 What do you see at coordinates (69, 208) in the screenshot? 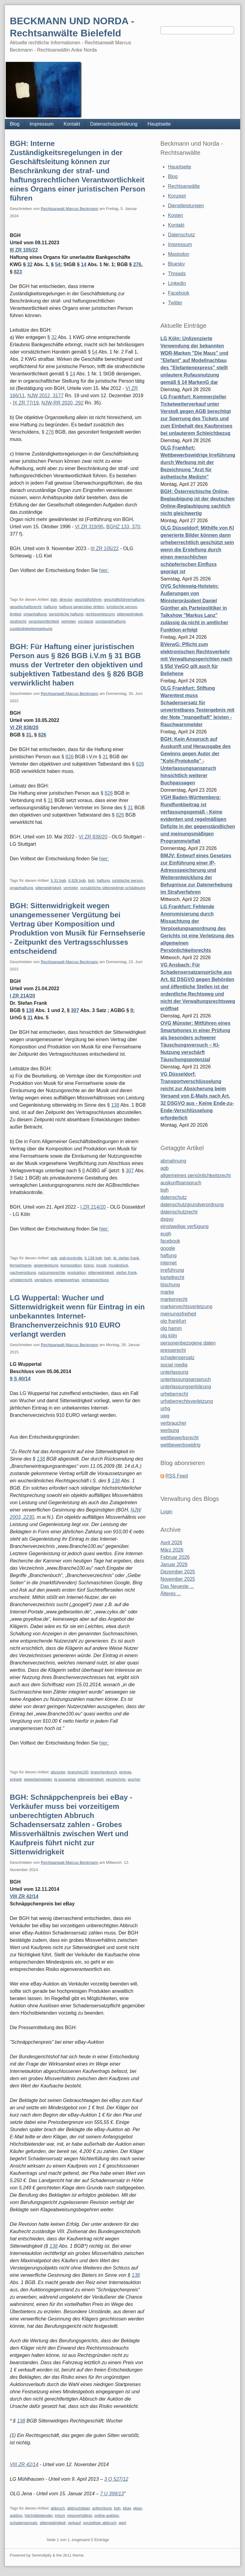
I see `Rechtsanwalt Marcus Beckmann` at bounding box center [69, 208].